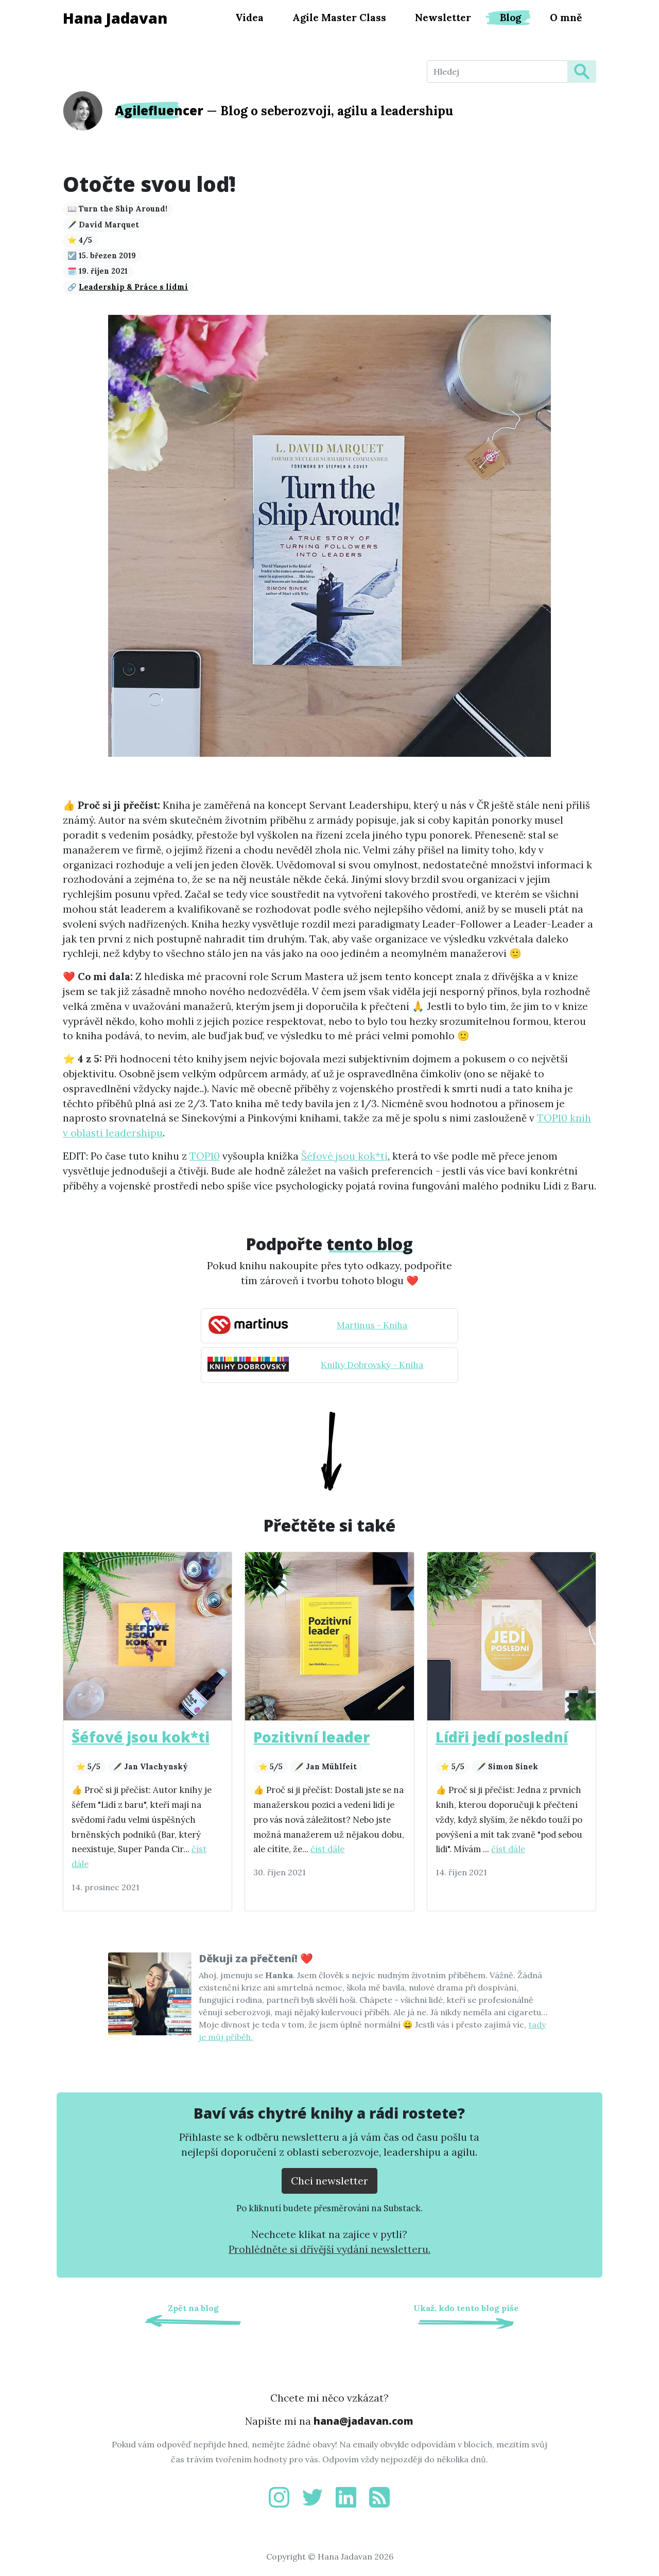 The height and width of the screenshot is (2576, 659). Describe the element at coordinates (329, 2180) in the screenshot. I see `Chci newsletter [Přejít na substack.com kde se lze přihlísit k newsletteru]` at that location.